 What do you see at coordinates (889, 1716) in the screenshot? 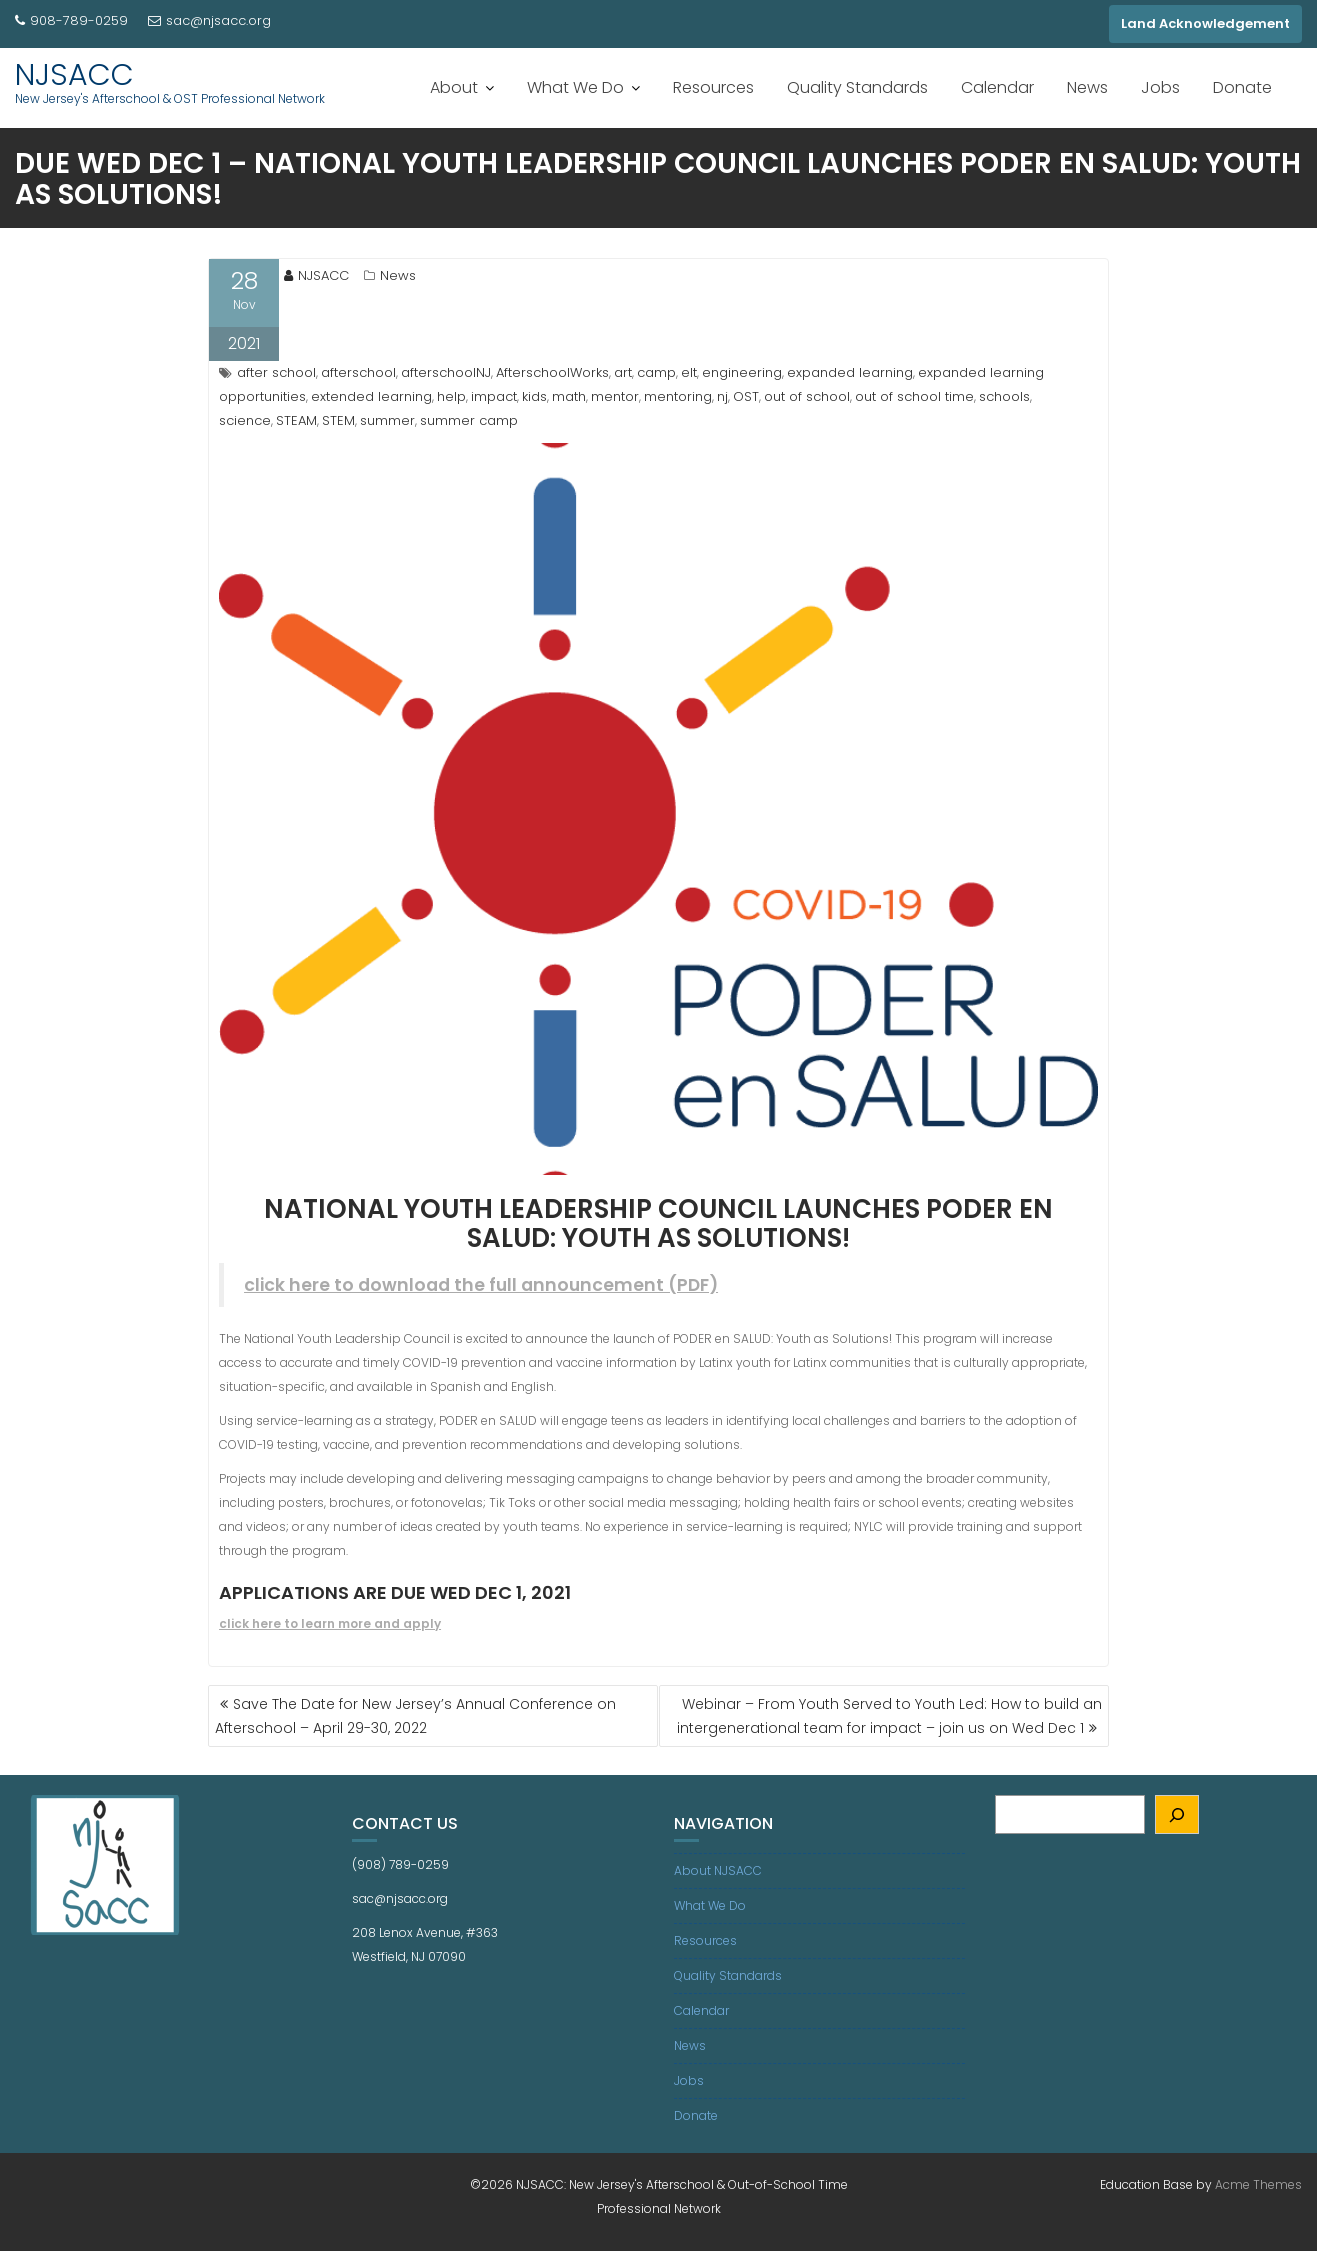
I see `Webinar – From Youth Served to Youth Led: How to build an intergenerational team for impact – join us on Wed Dec 1` at bounding box center [889, 1716].